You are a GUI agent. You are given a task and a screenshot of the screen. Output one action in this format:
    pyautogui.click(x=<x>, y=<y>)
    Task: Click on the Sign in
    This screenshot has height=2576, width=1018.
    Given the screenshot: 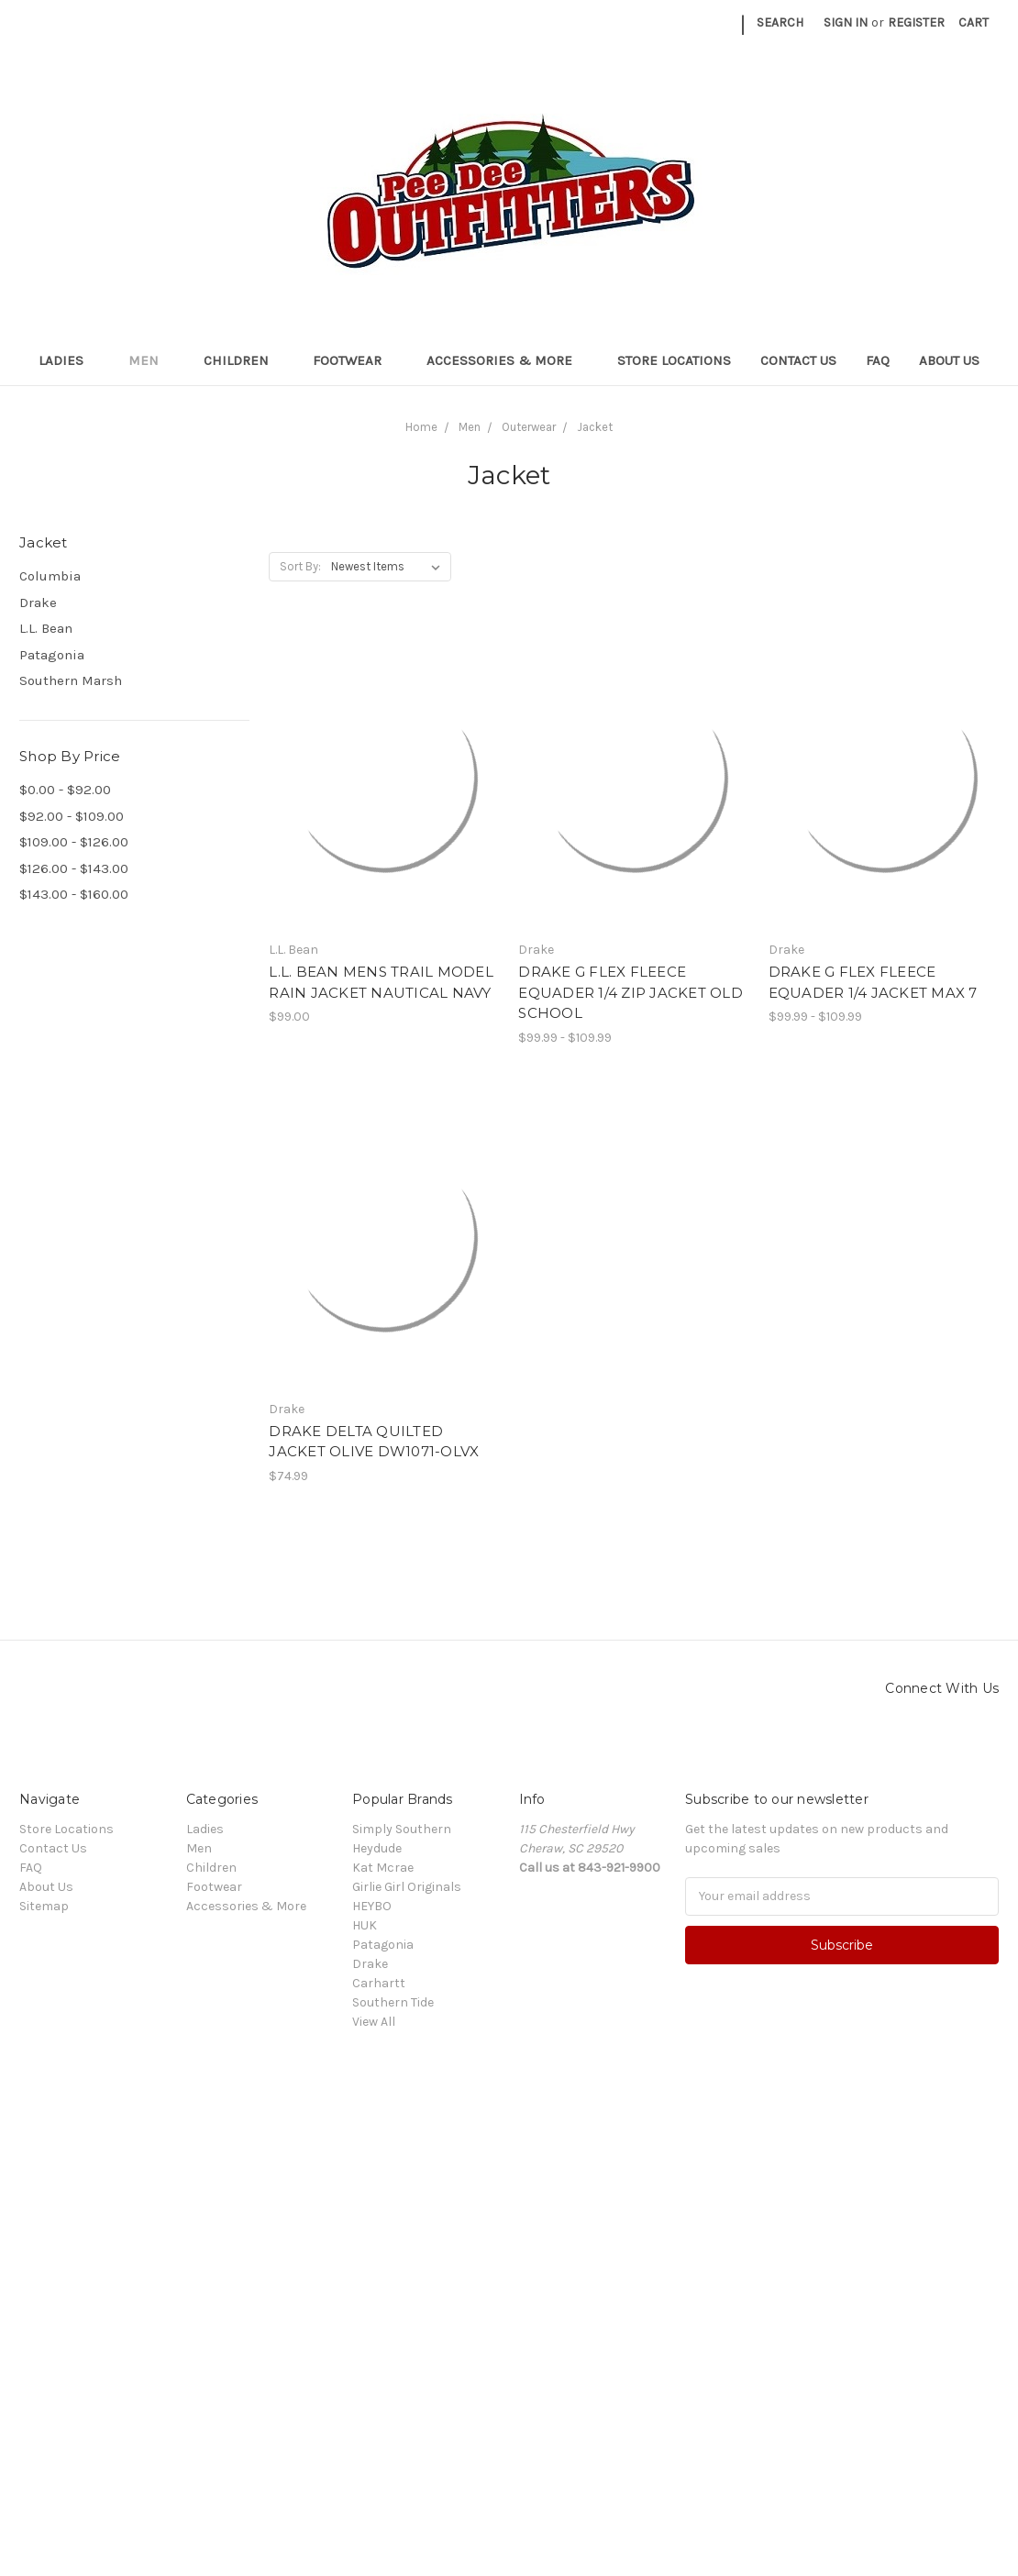 What is the action you would take?
    pyautogui.click(x=846, y=22)
    